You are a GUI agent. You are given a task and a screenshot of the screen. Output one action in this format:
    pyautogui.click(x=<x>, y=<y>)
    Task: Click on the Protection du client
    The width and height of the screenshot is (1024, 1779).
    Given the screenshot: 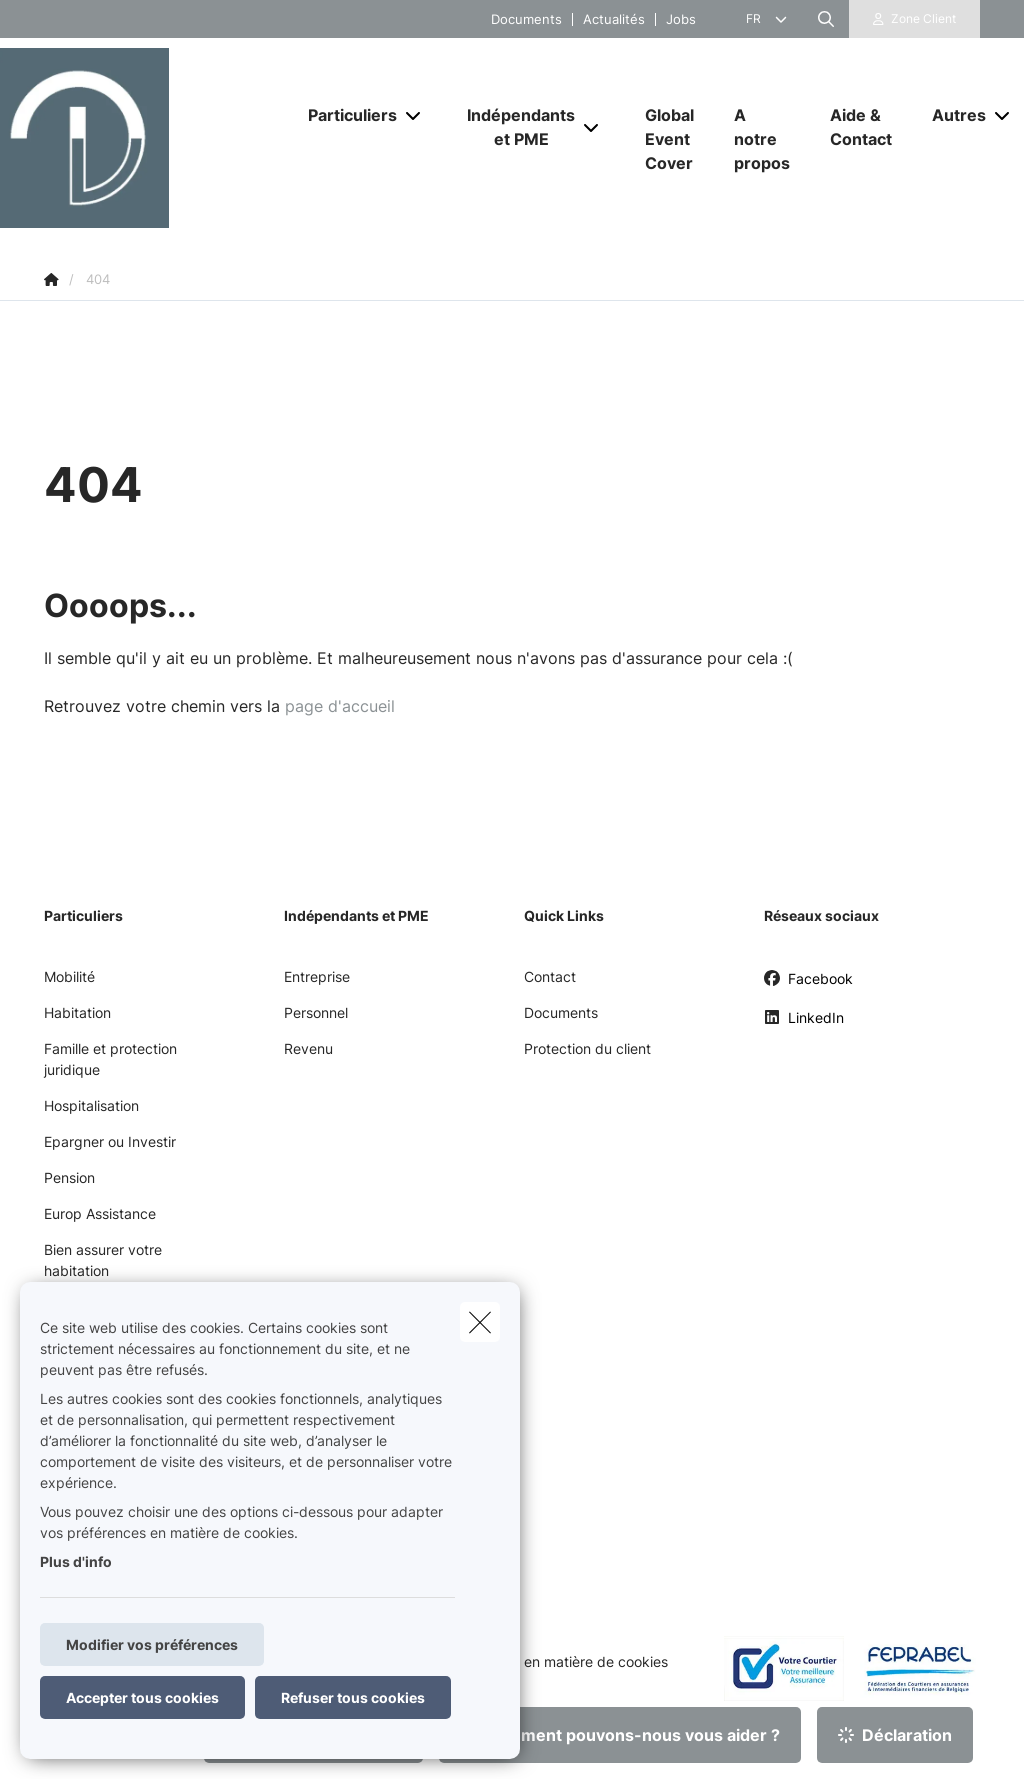 What is the action you would take?
    pyautogui.click(x=587, y=1048)
    